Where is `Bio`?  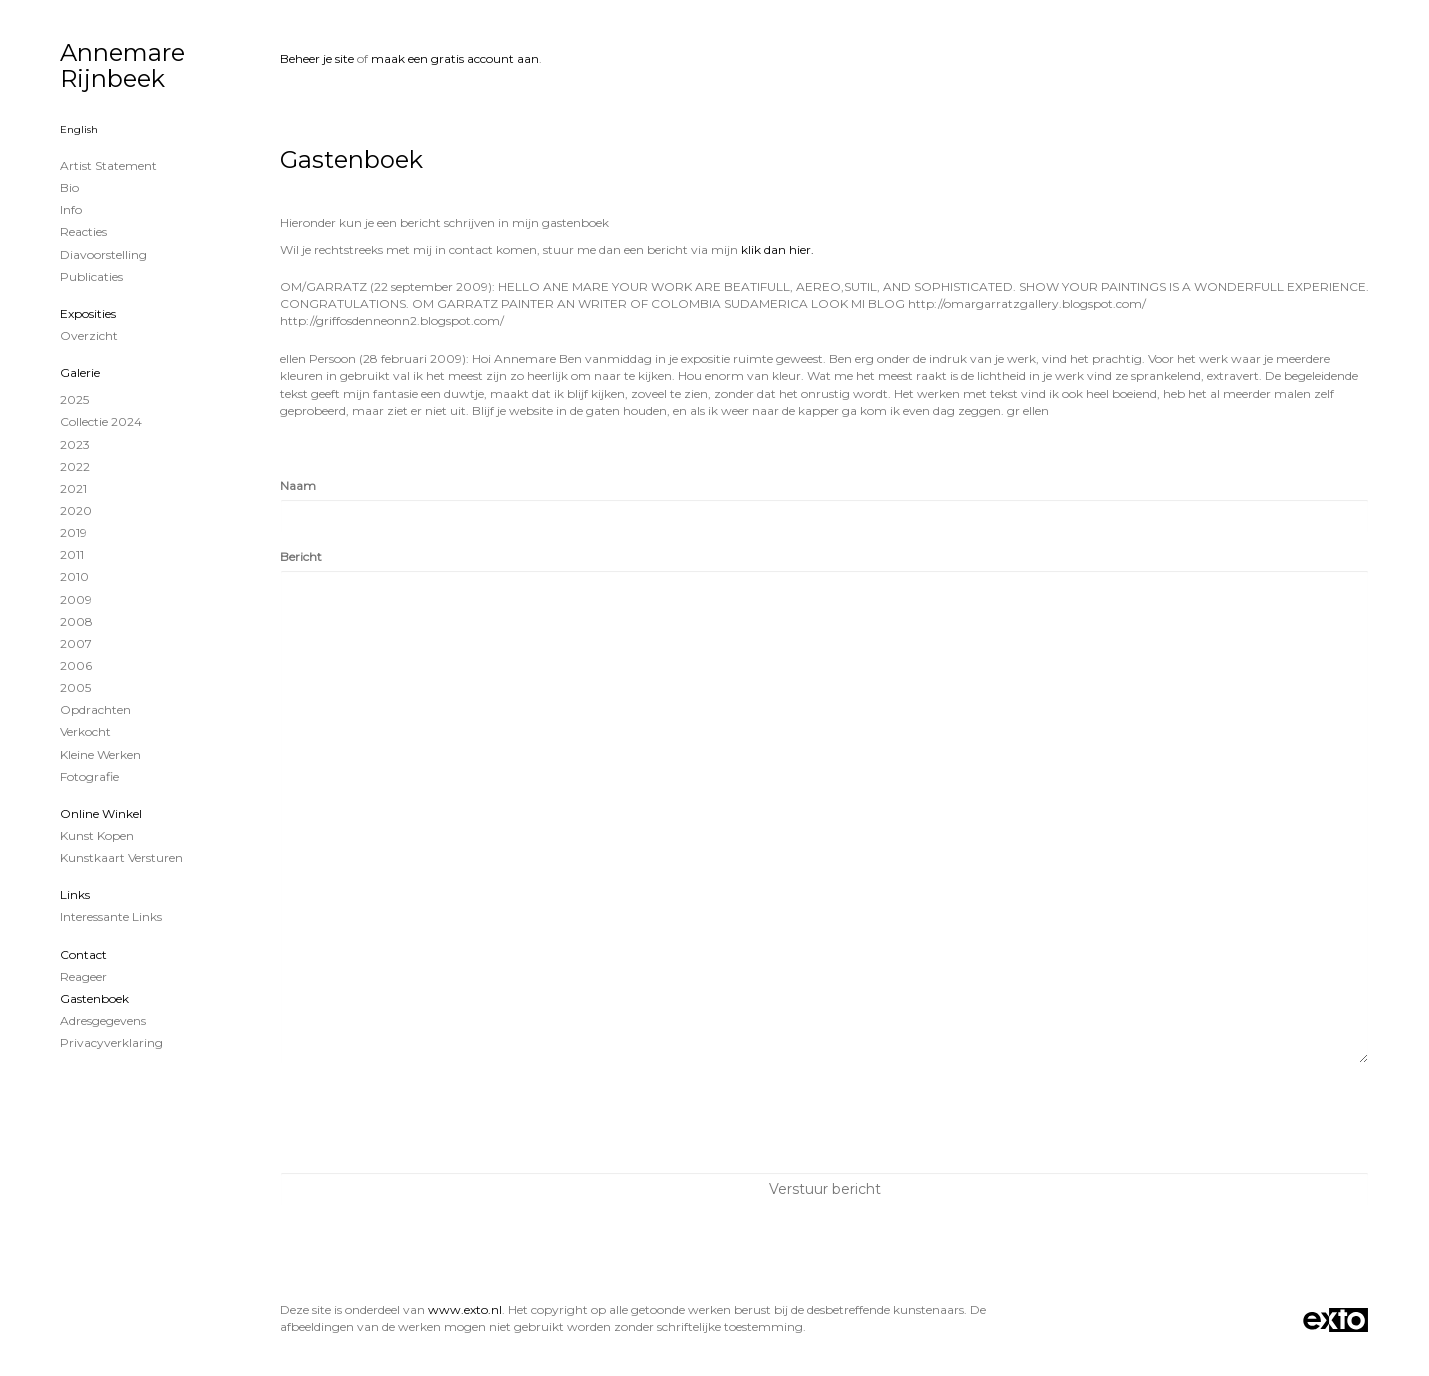
Bio is located at coordinates (69, 187).